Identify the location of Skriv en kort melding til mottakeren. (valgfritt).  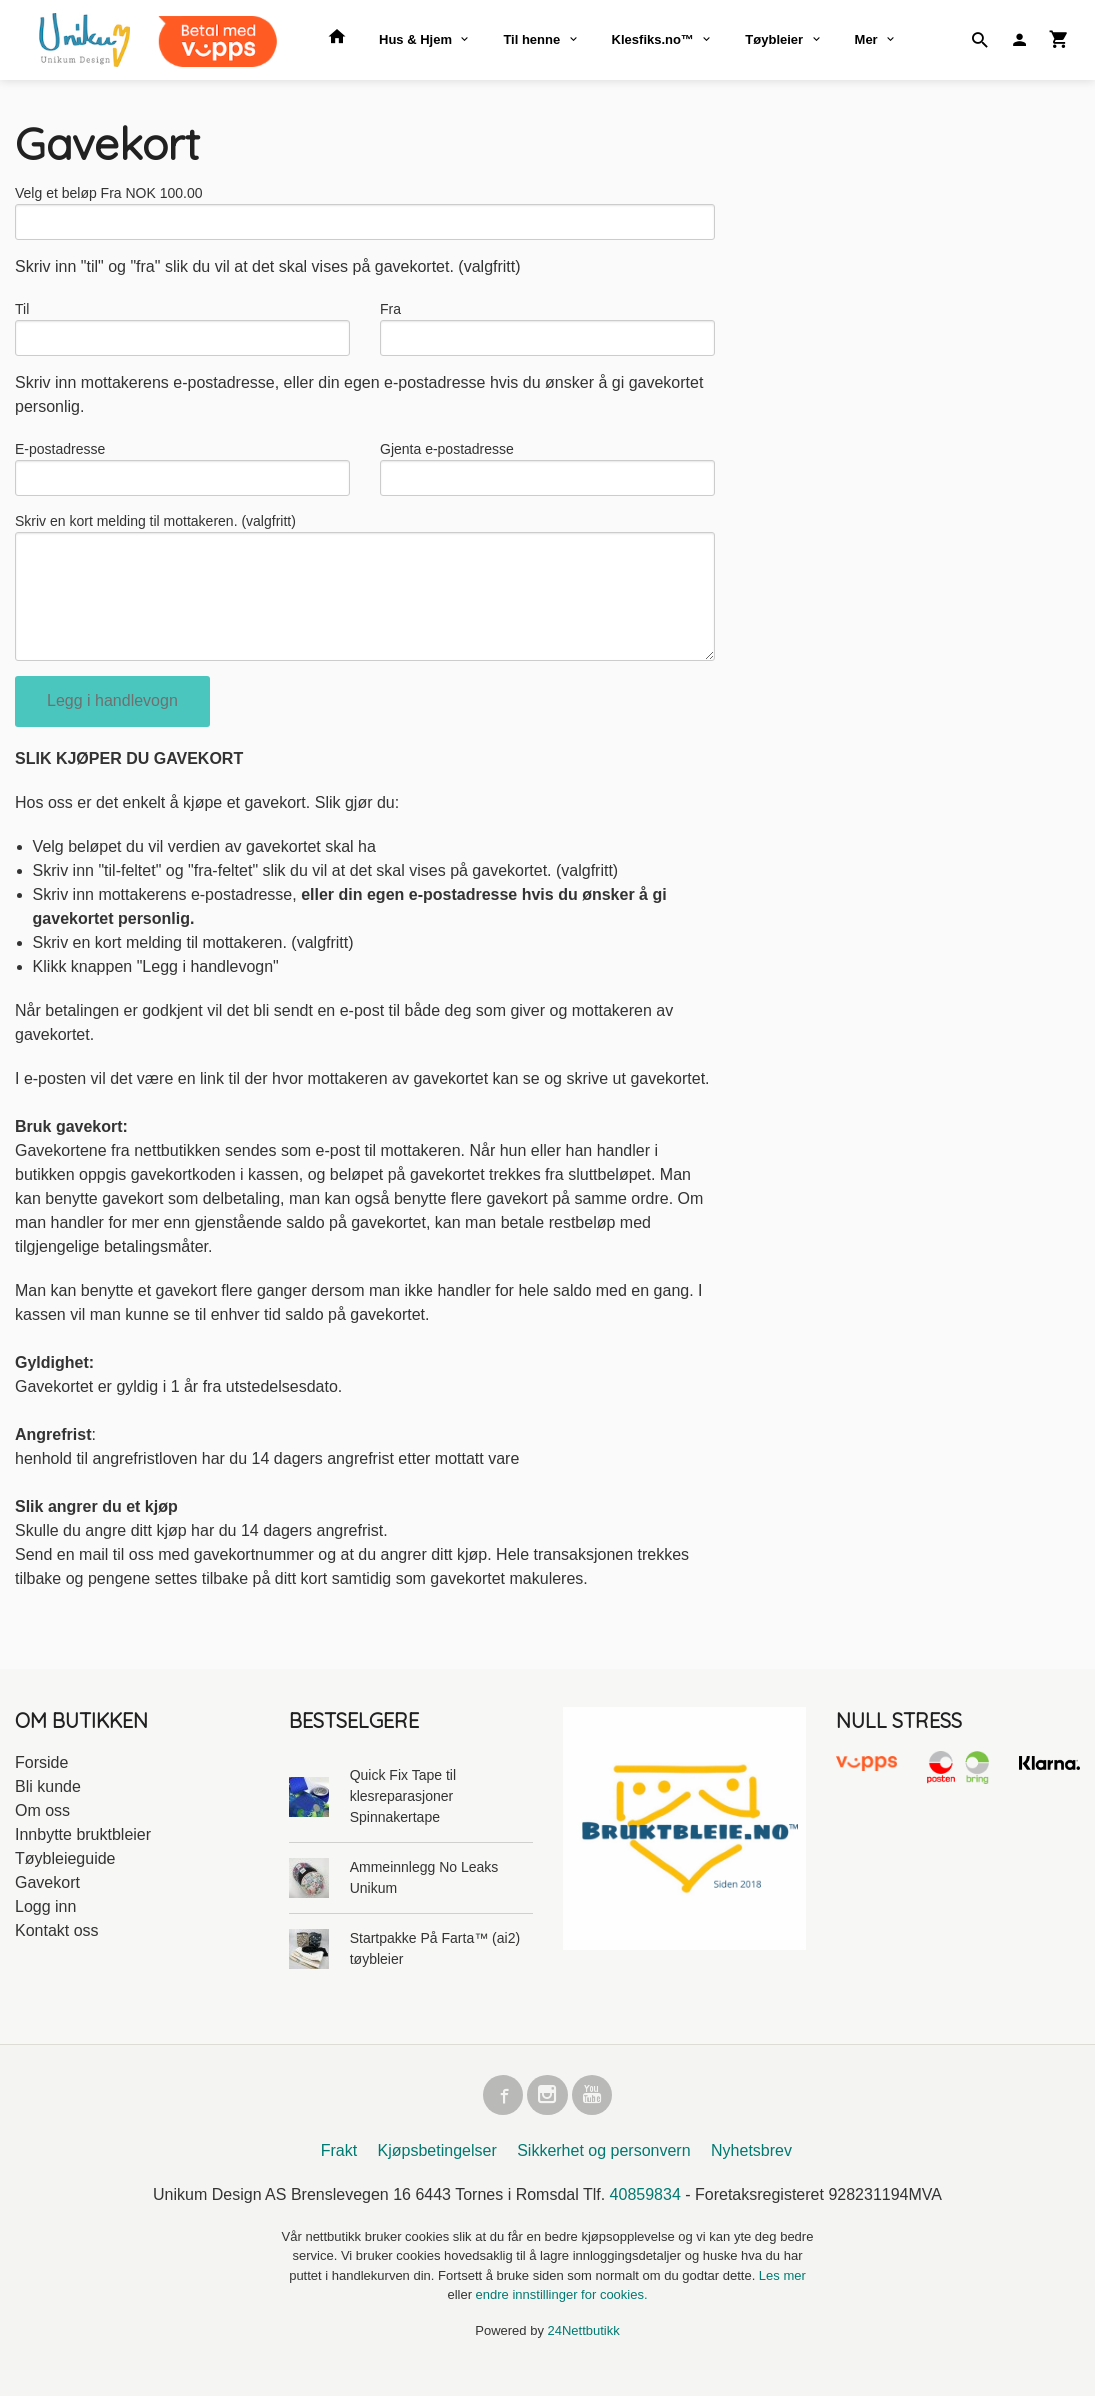
(155, 533).